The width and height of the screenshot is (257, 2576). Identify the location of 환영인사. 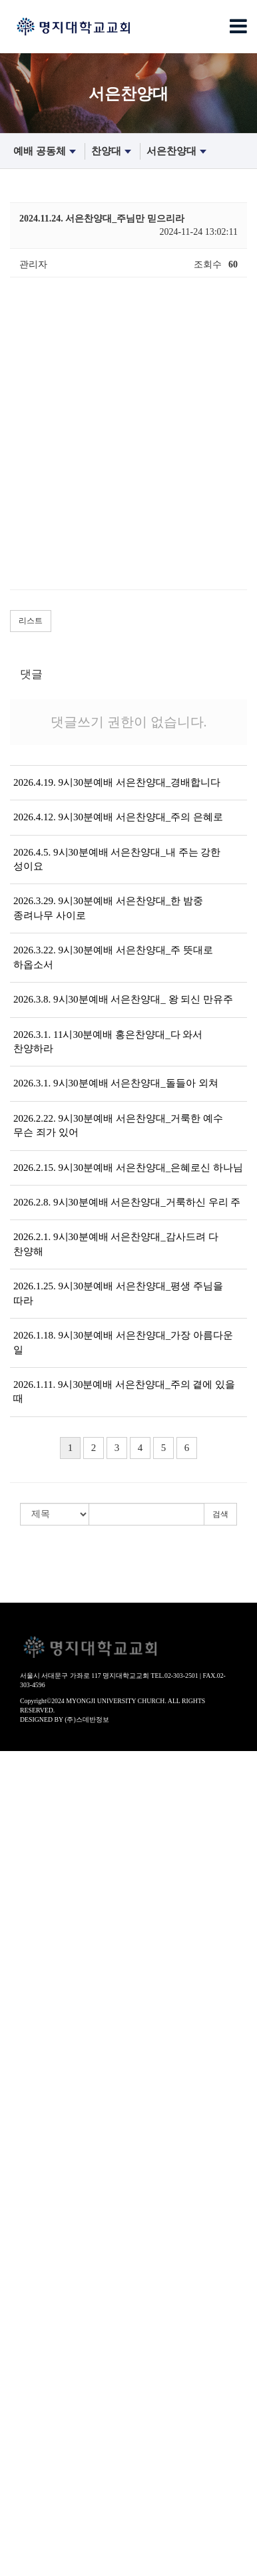
(18, 1771).